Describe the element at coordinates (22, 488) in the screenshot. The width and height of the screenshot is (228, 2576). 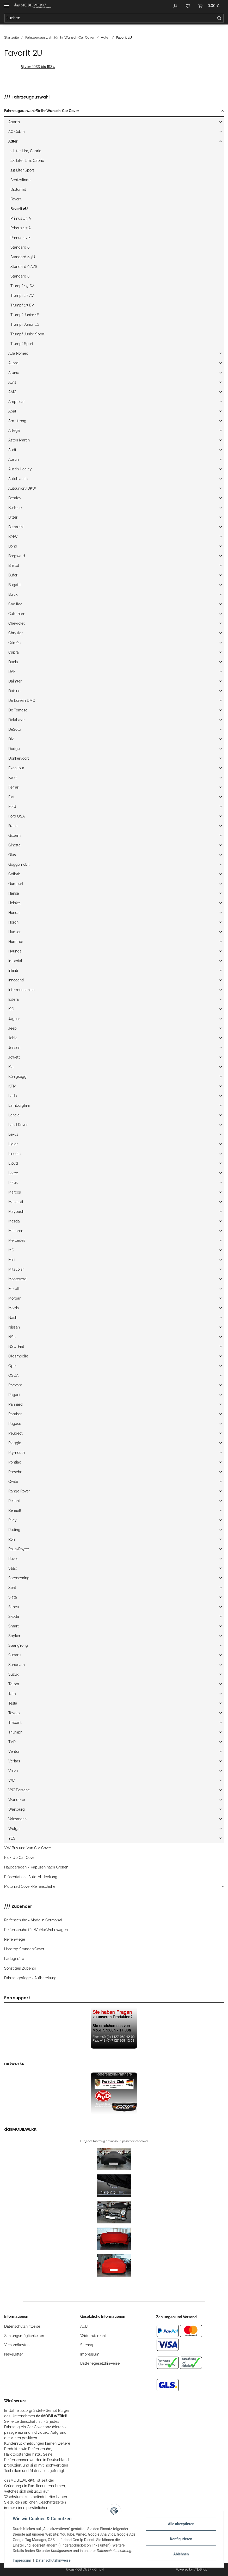
I see `Autounion/DKW` at that location.